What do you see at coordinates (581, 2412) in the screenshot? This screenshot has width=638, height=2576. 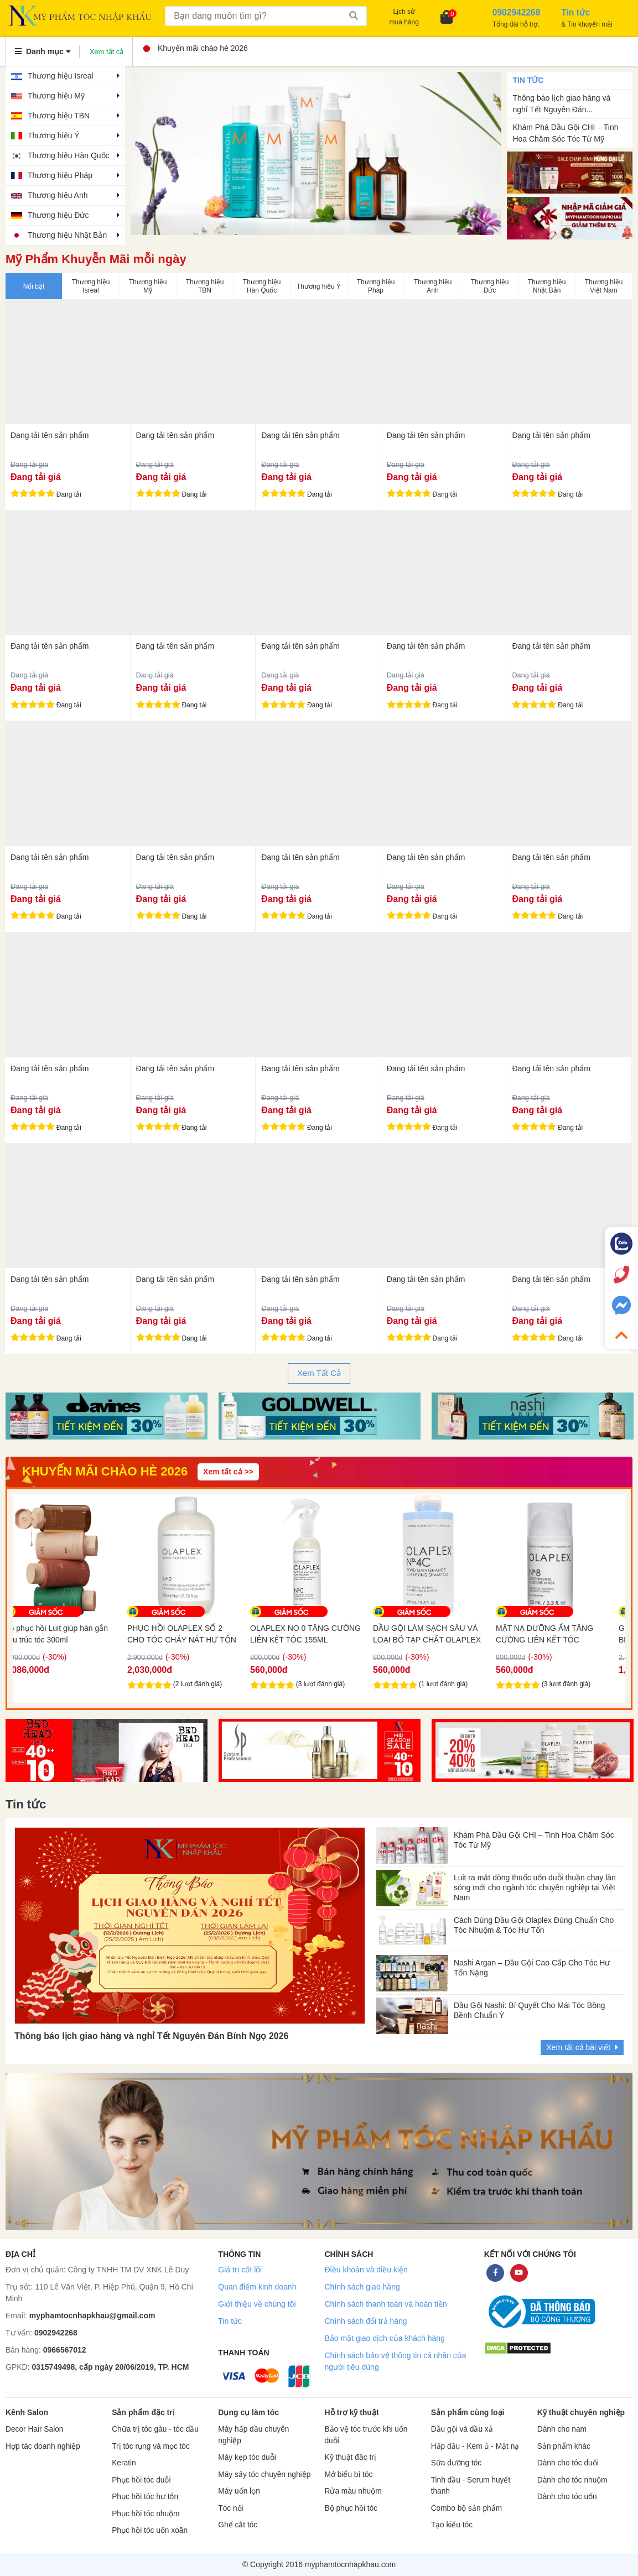 I see `Kỹ thuật chuyên nghiệp` at bounding box center [581, 2412].